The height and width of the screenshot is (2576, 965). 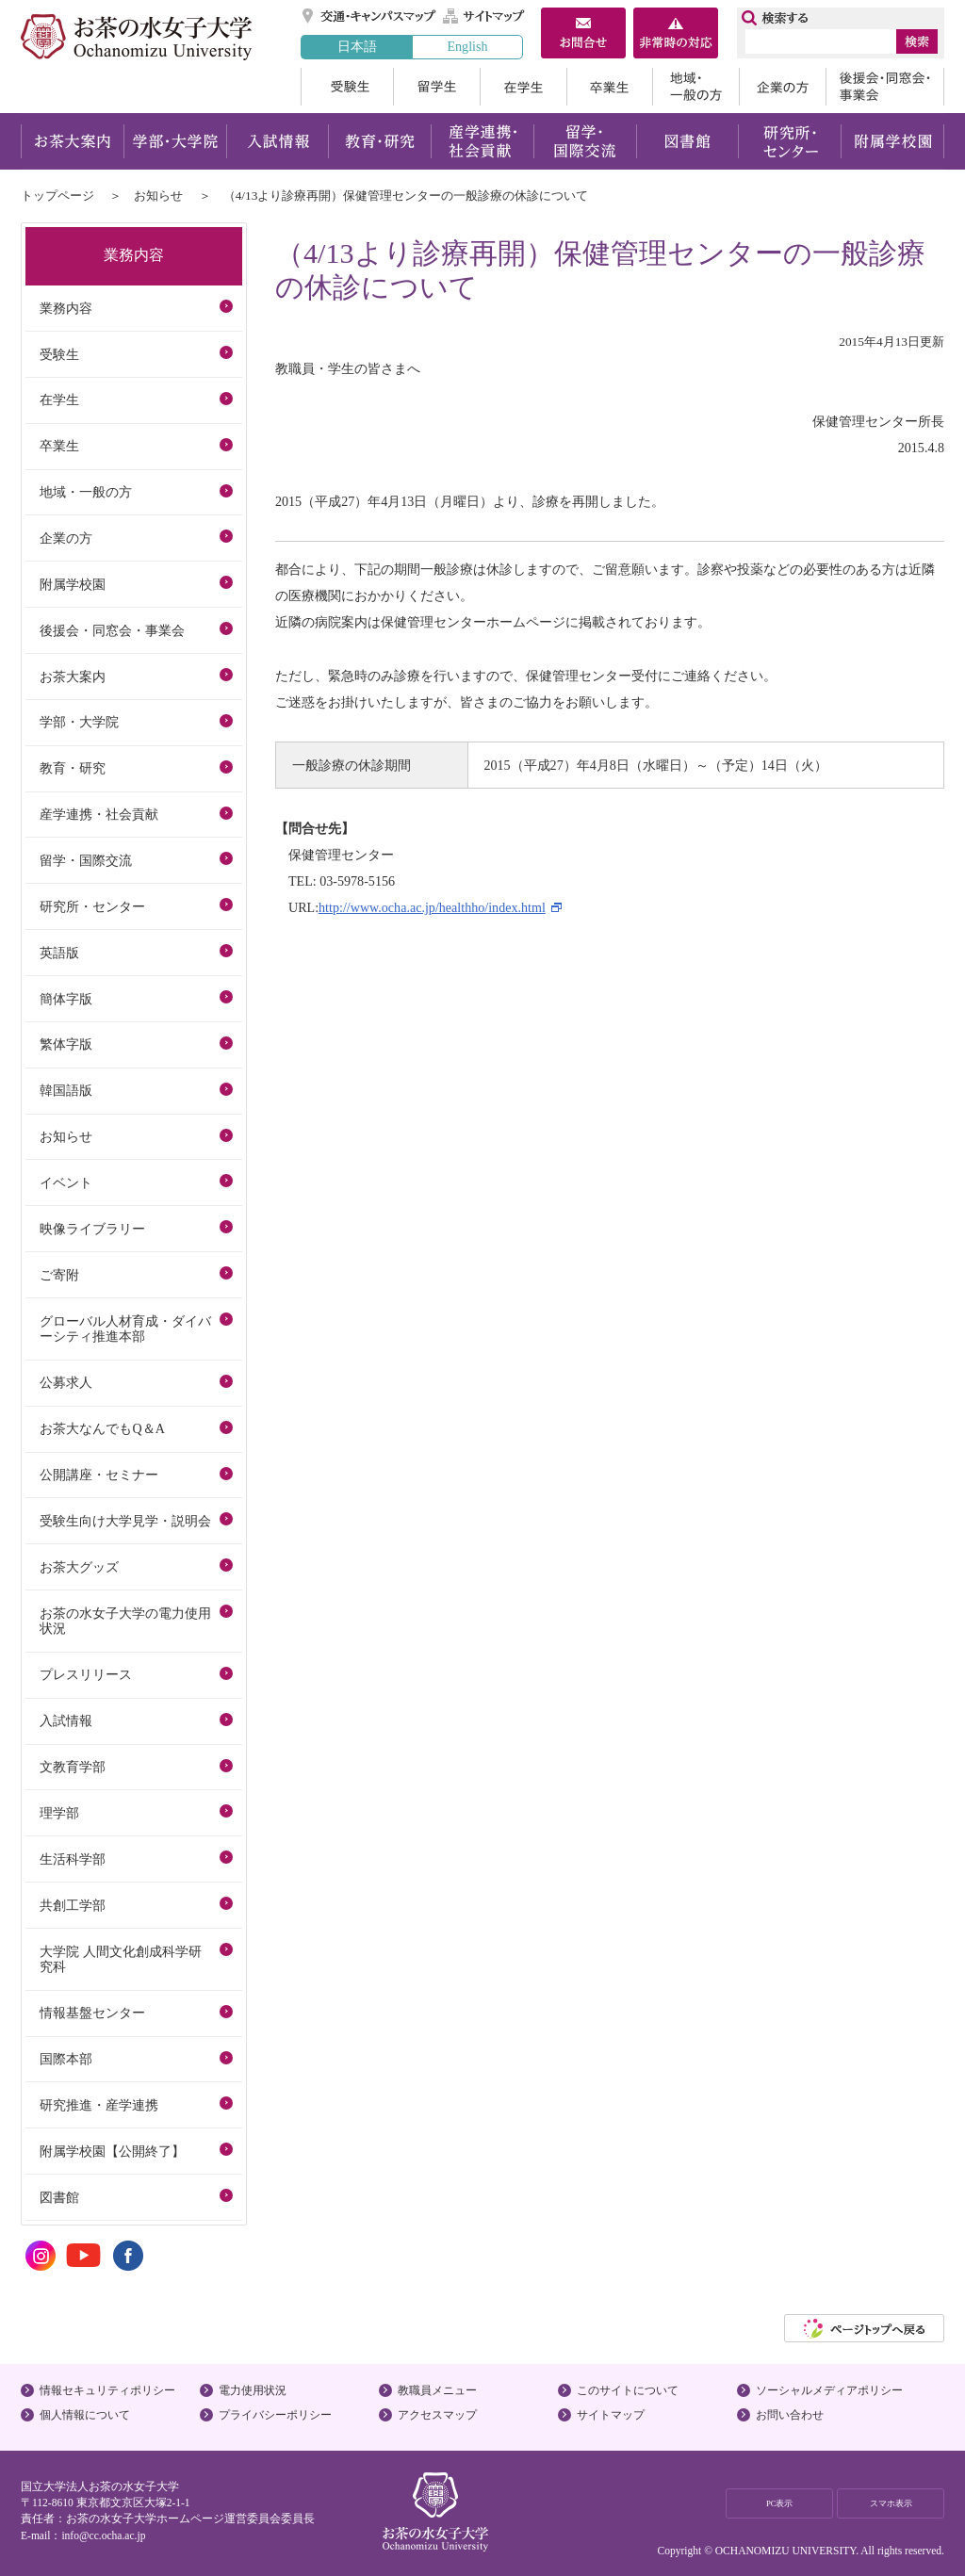 What do you see at coordinates (379, 141) in the screenshot?
I see `教育・研究` at bounding box center [379, 141].